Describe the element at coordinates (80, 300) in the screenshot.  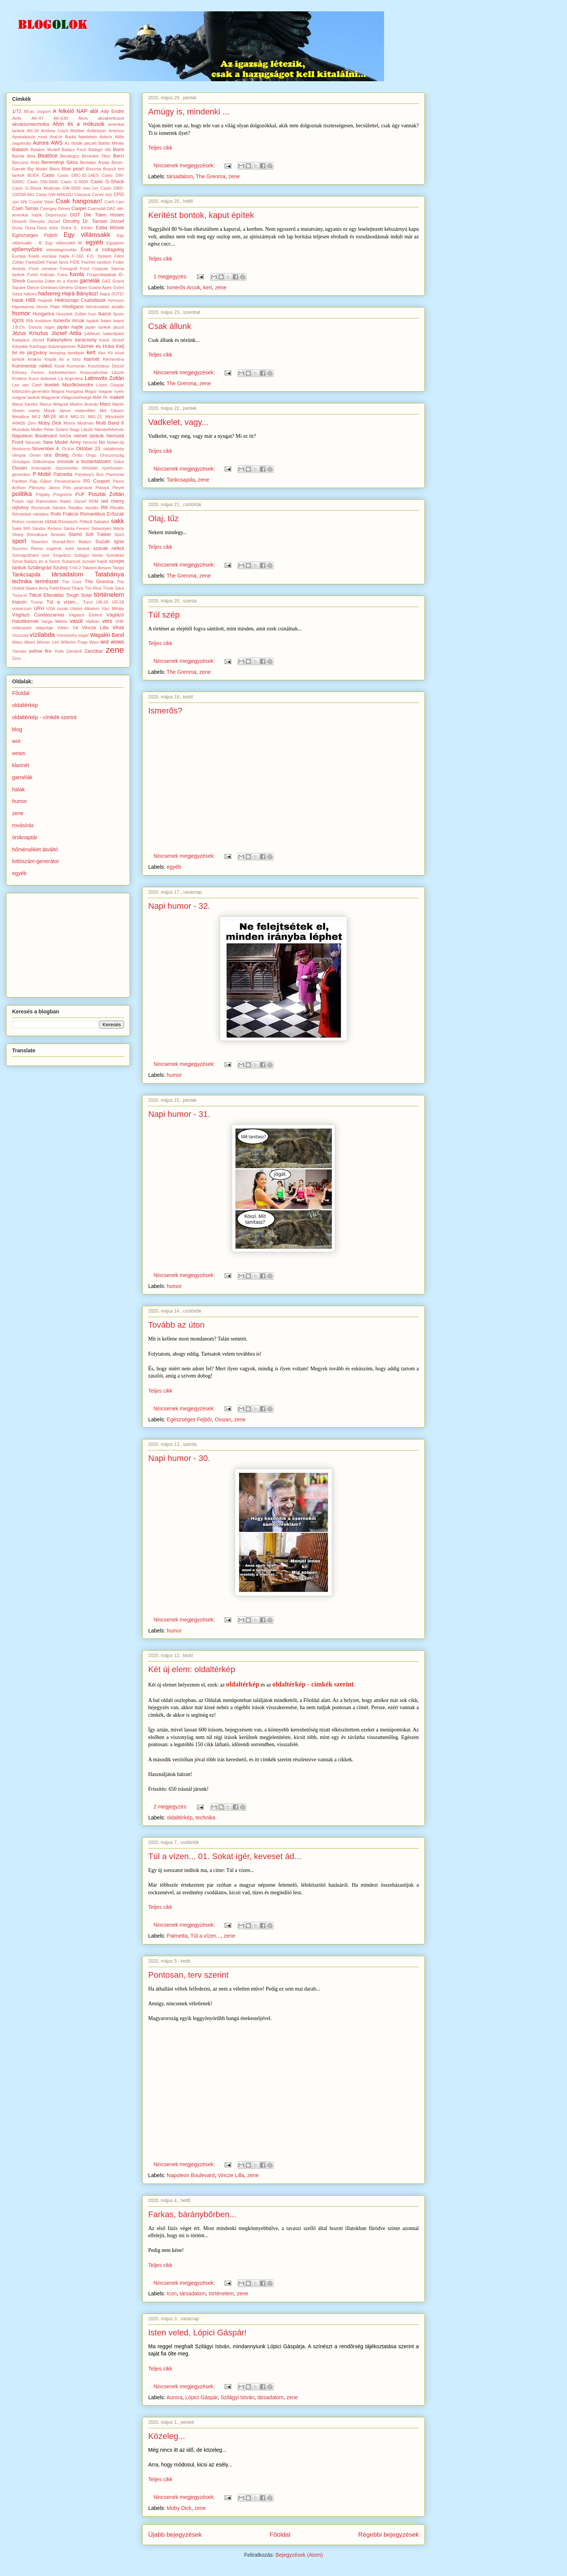
I see `Hétköznapi Csalódások` at that location.